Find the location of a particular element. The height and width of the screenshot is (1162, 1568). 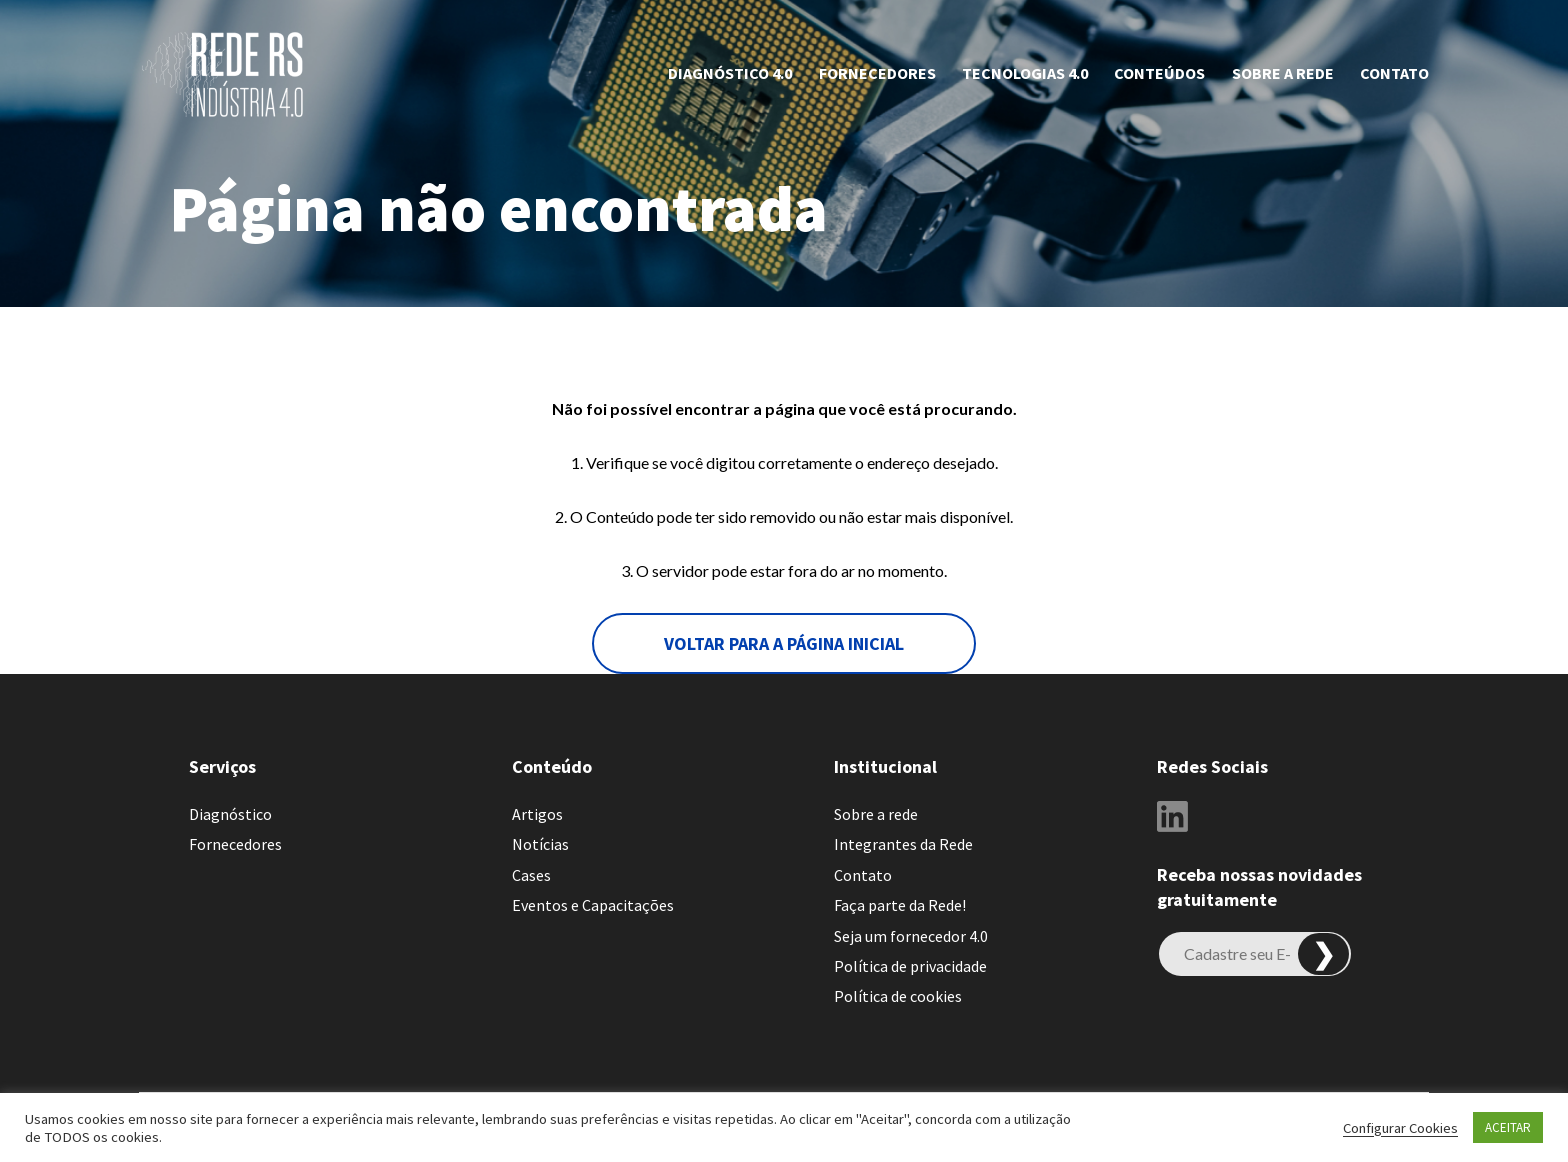

voltar para a página inicial is located at coordinates (784, 643).